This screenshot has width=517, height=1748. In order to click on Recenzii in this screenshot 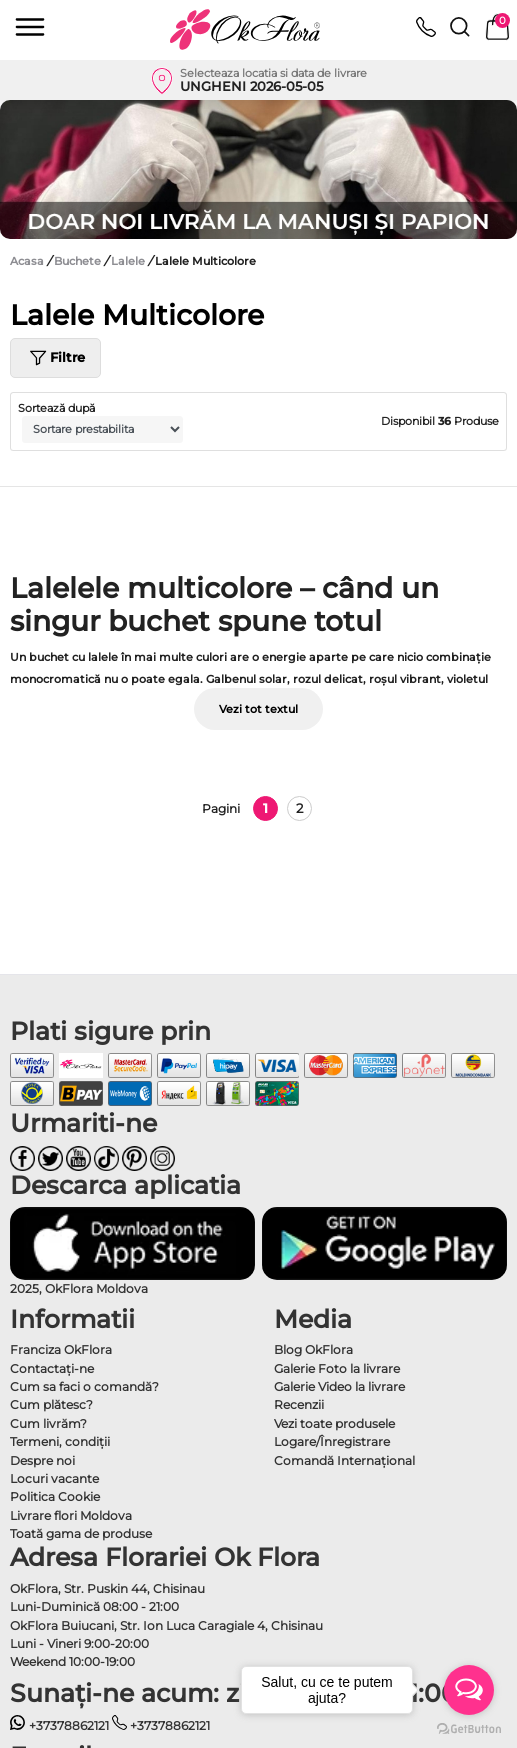, I will do `click(299, 1404)`.